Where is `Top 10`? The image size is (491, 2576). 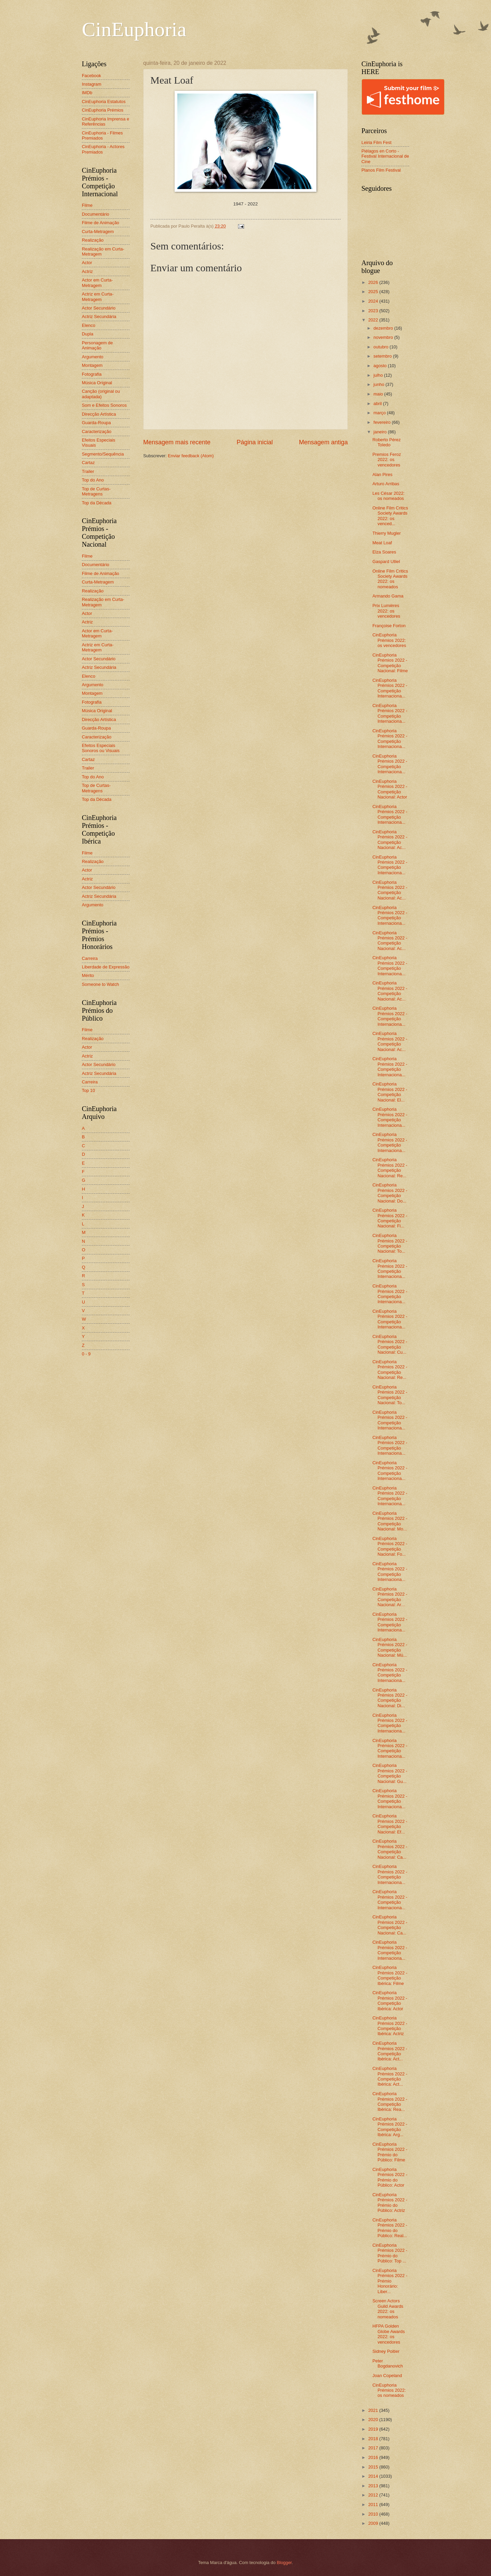
Top 10 is located at coordinates (88, 1090).